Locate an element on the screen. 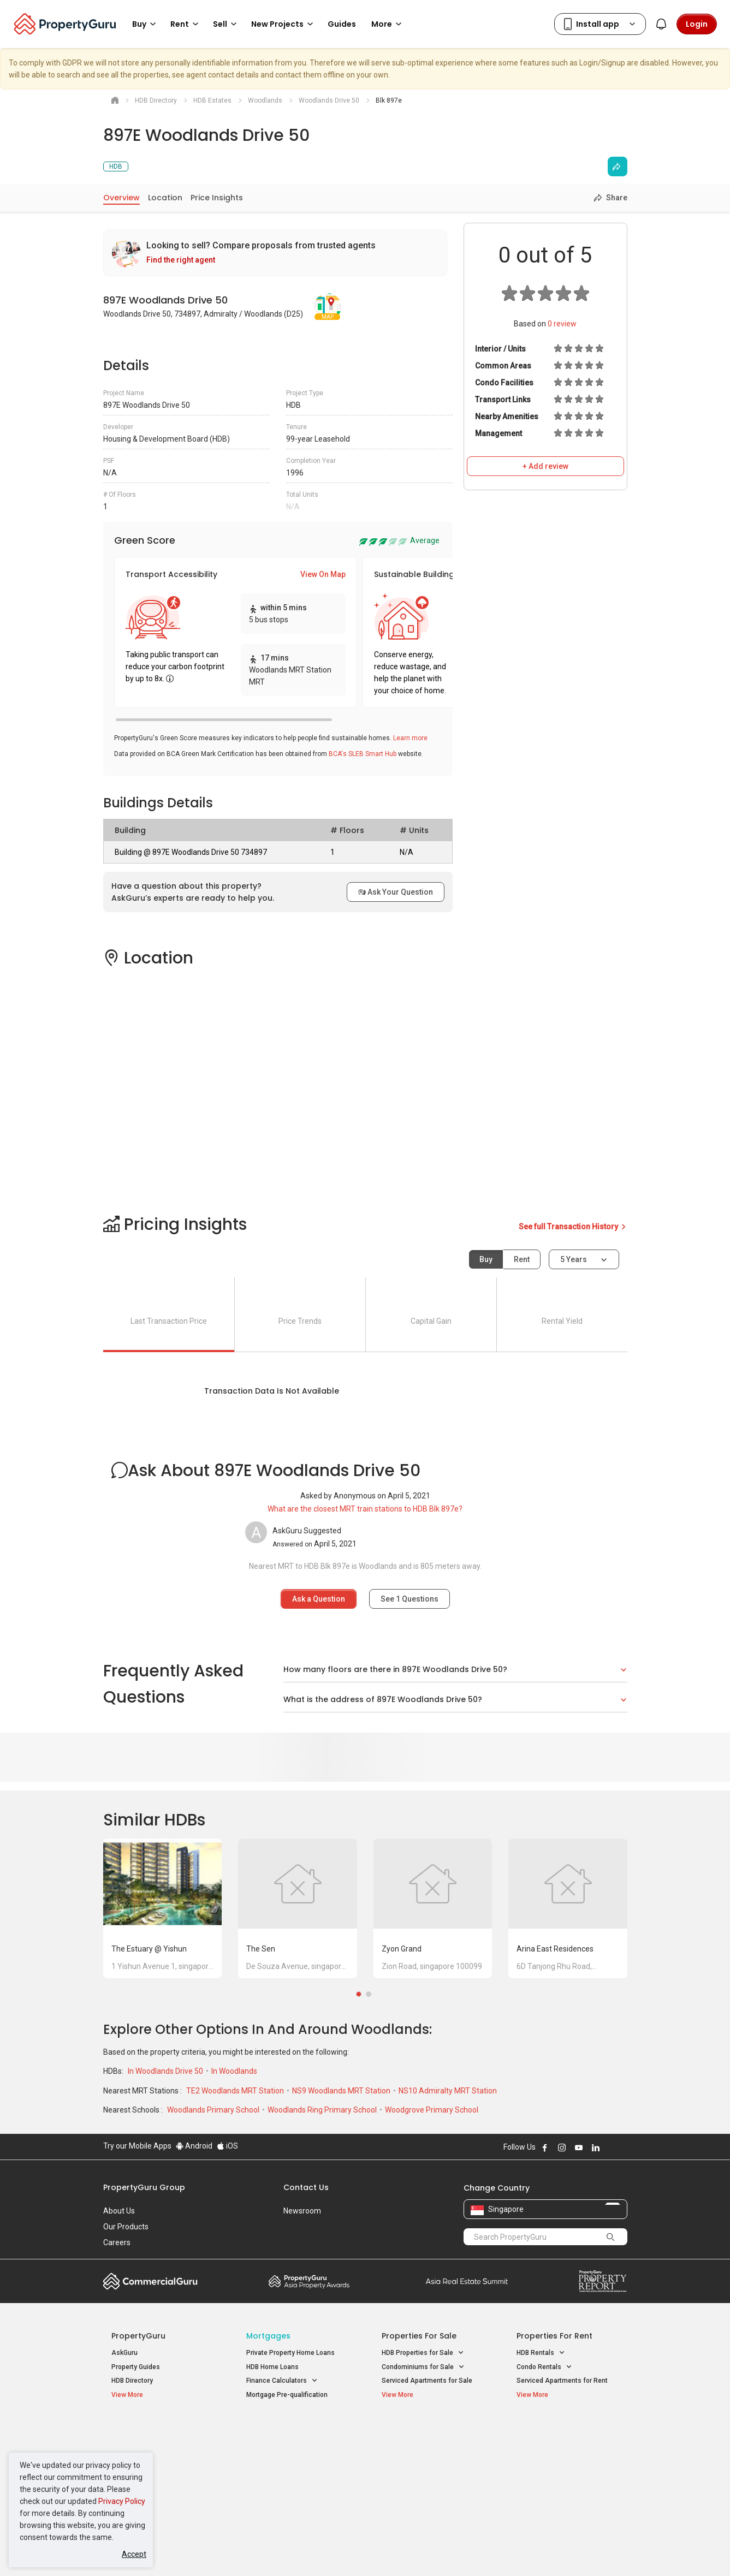 The image size is (730, 2576). AskGuru is located at coordinates (124, 2353).